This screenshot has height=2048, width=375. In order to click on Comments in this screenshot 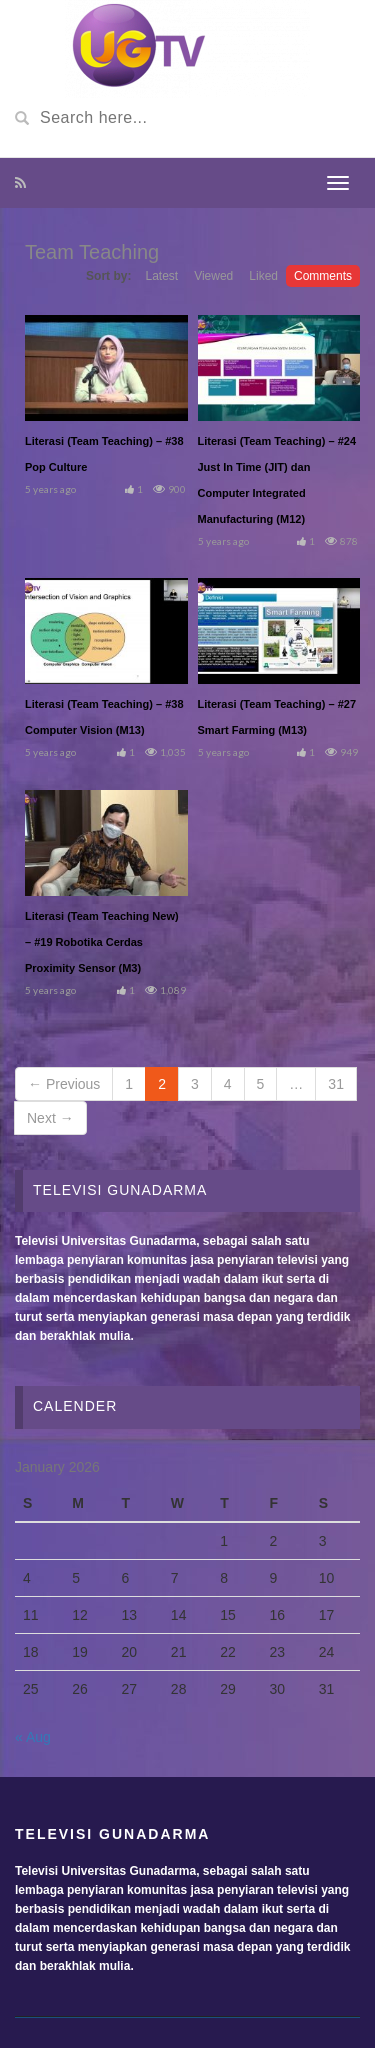, I will do `click(323, 276)`.